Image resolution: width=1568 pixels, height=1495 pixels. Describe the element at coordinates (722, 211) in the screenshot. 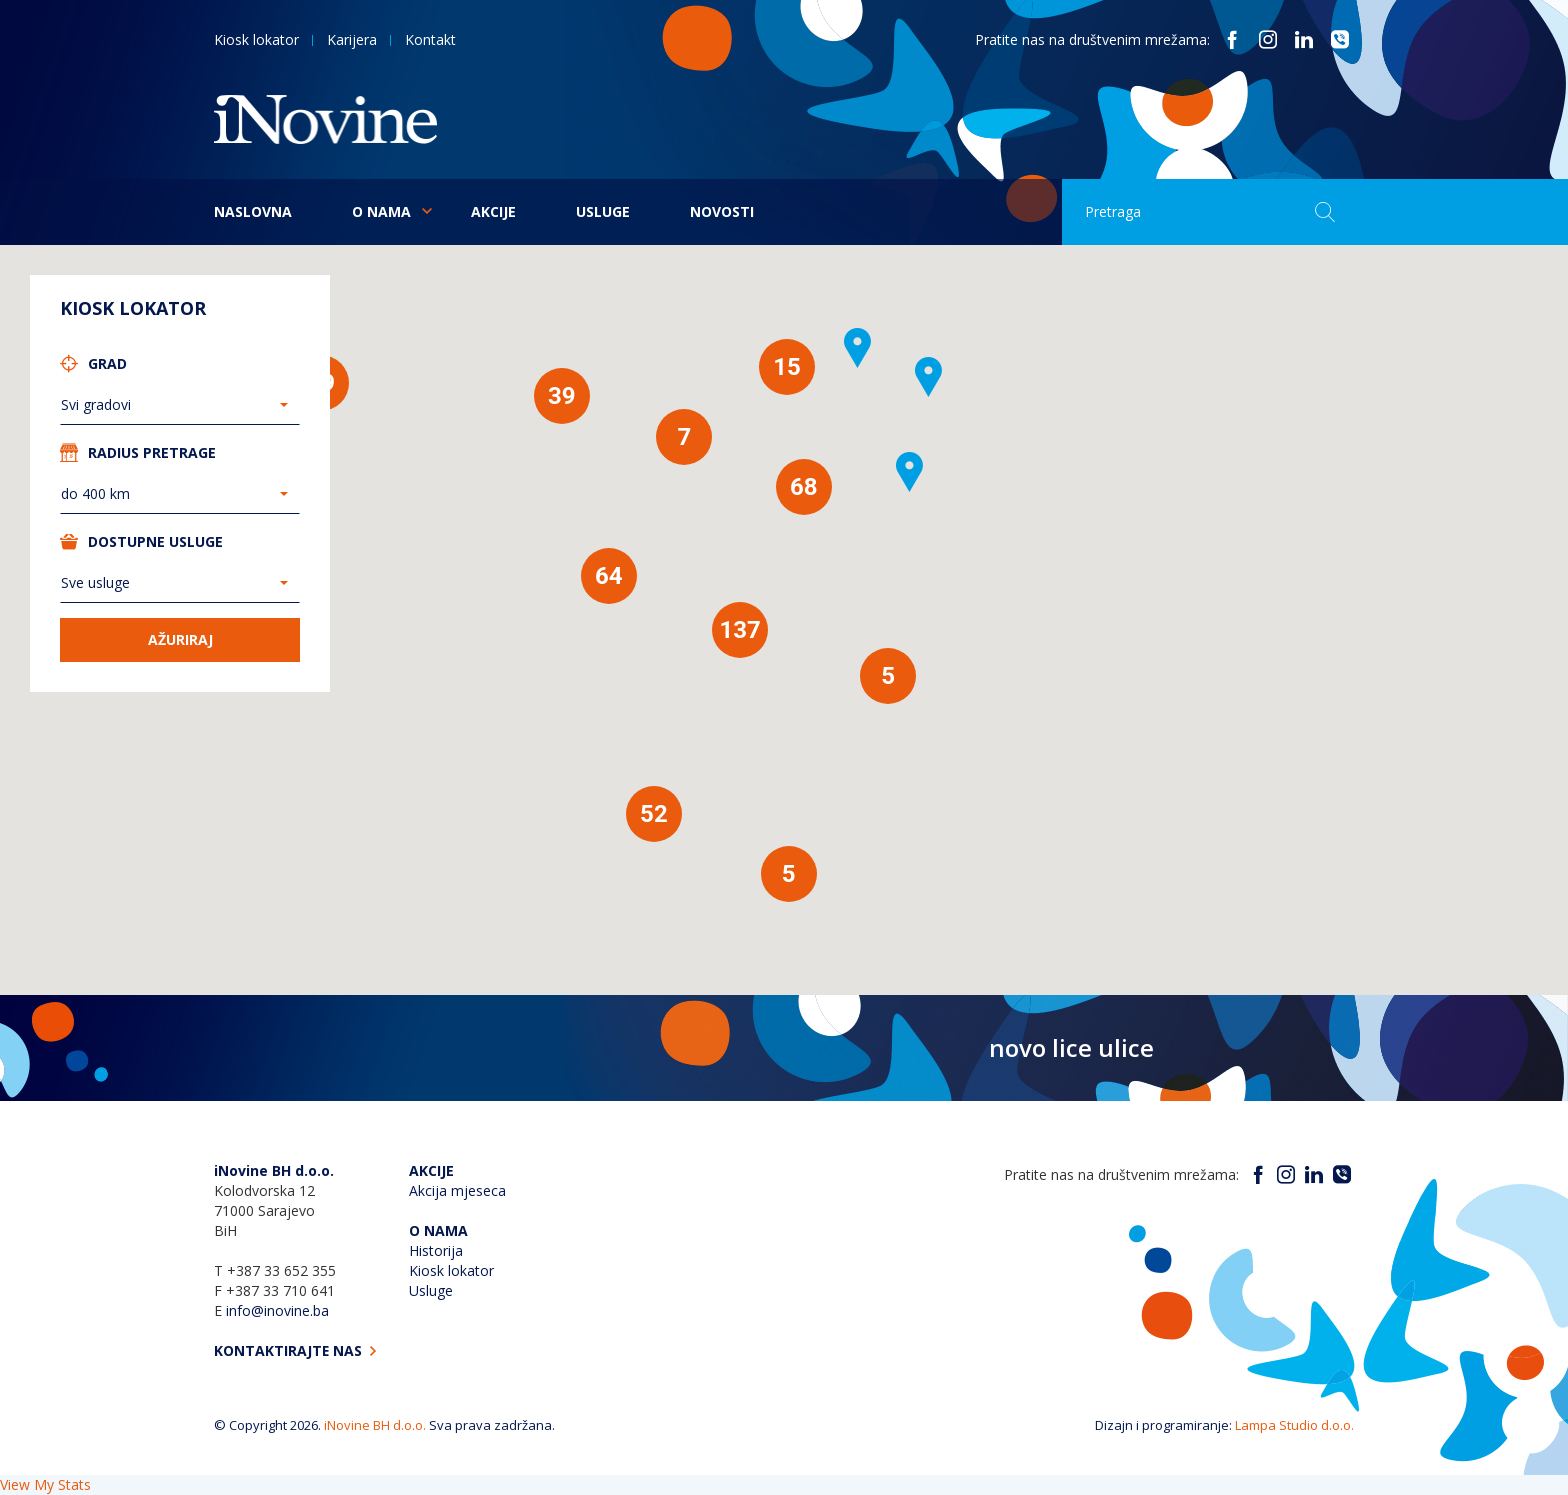

I see `Novosti` at that location.